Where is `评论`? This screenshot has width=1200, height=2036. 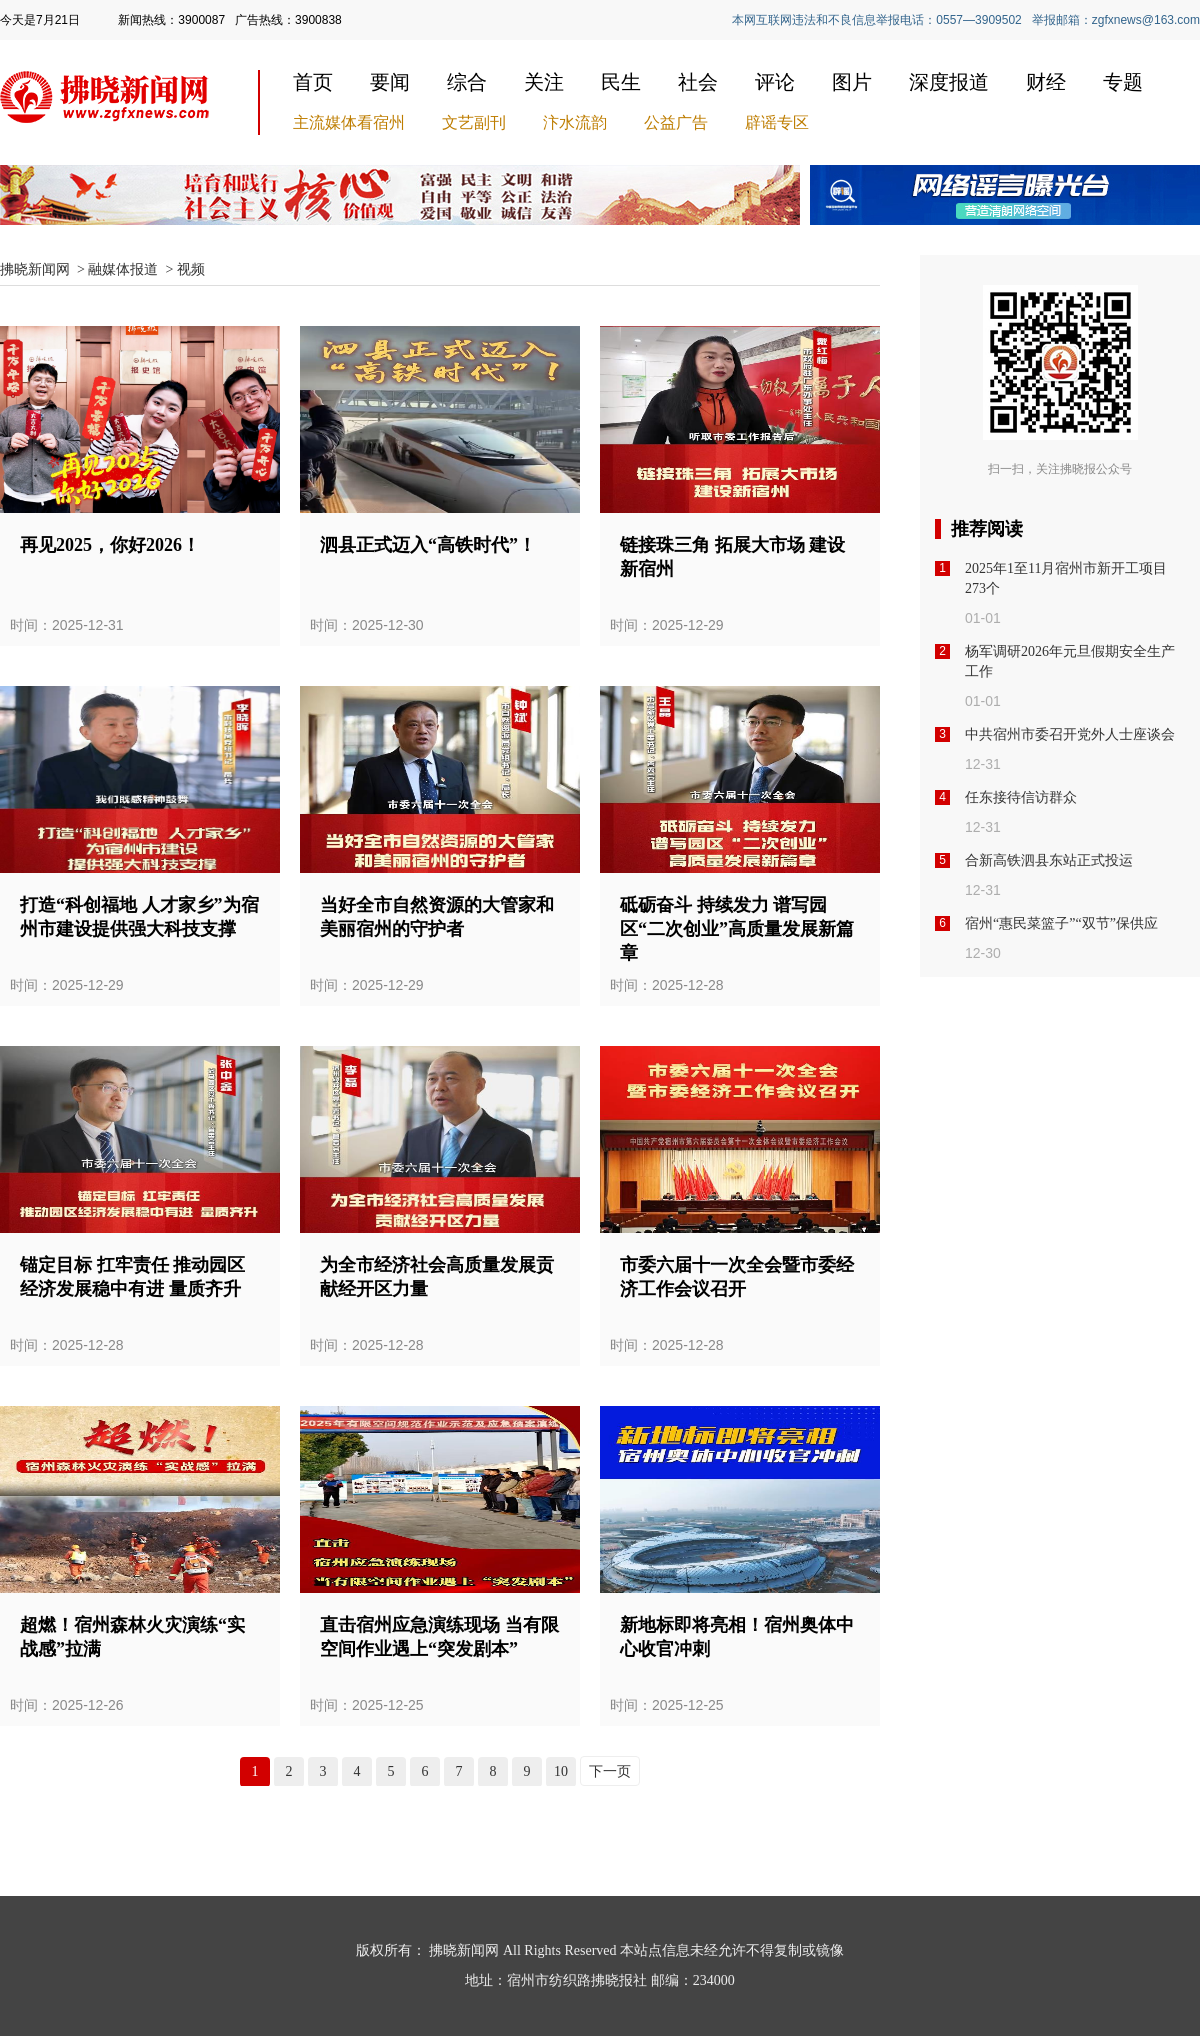
评论 is located at coordinates (775, 82).